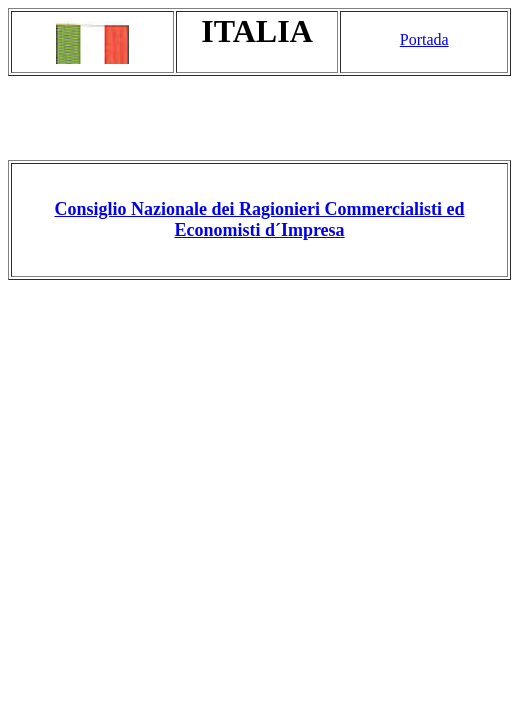 Image resolution: width=519 pixels, height=720 pixels. Describe the element at coordinates (424, 39) in the screenshot. I see `Portada` at that location.